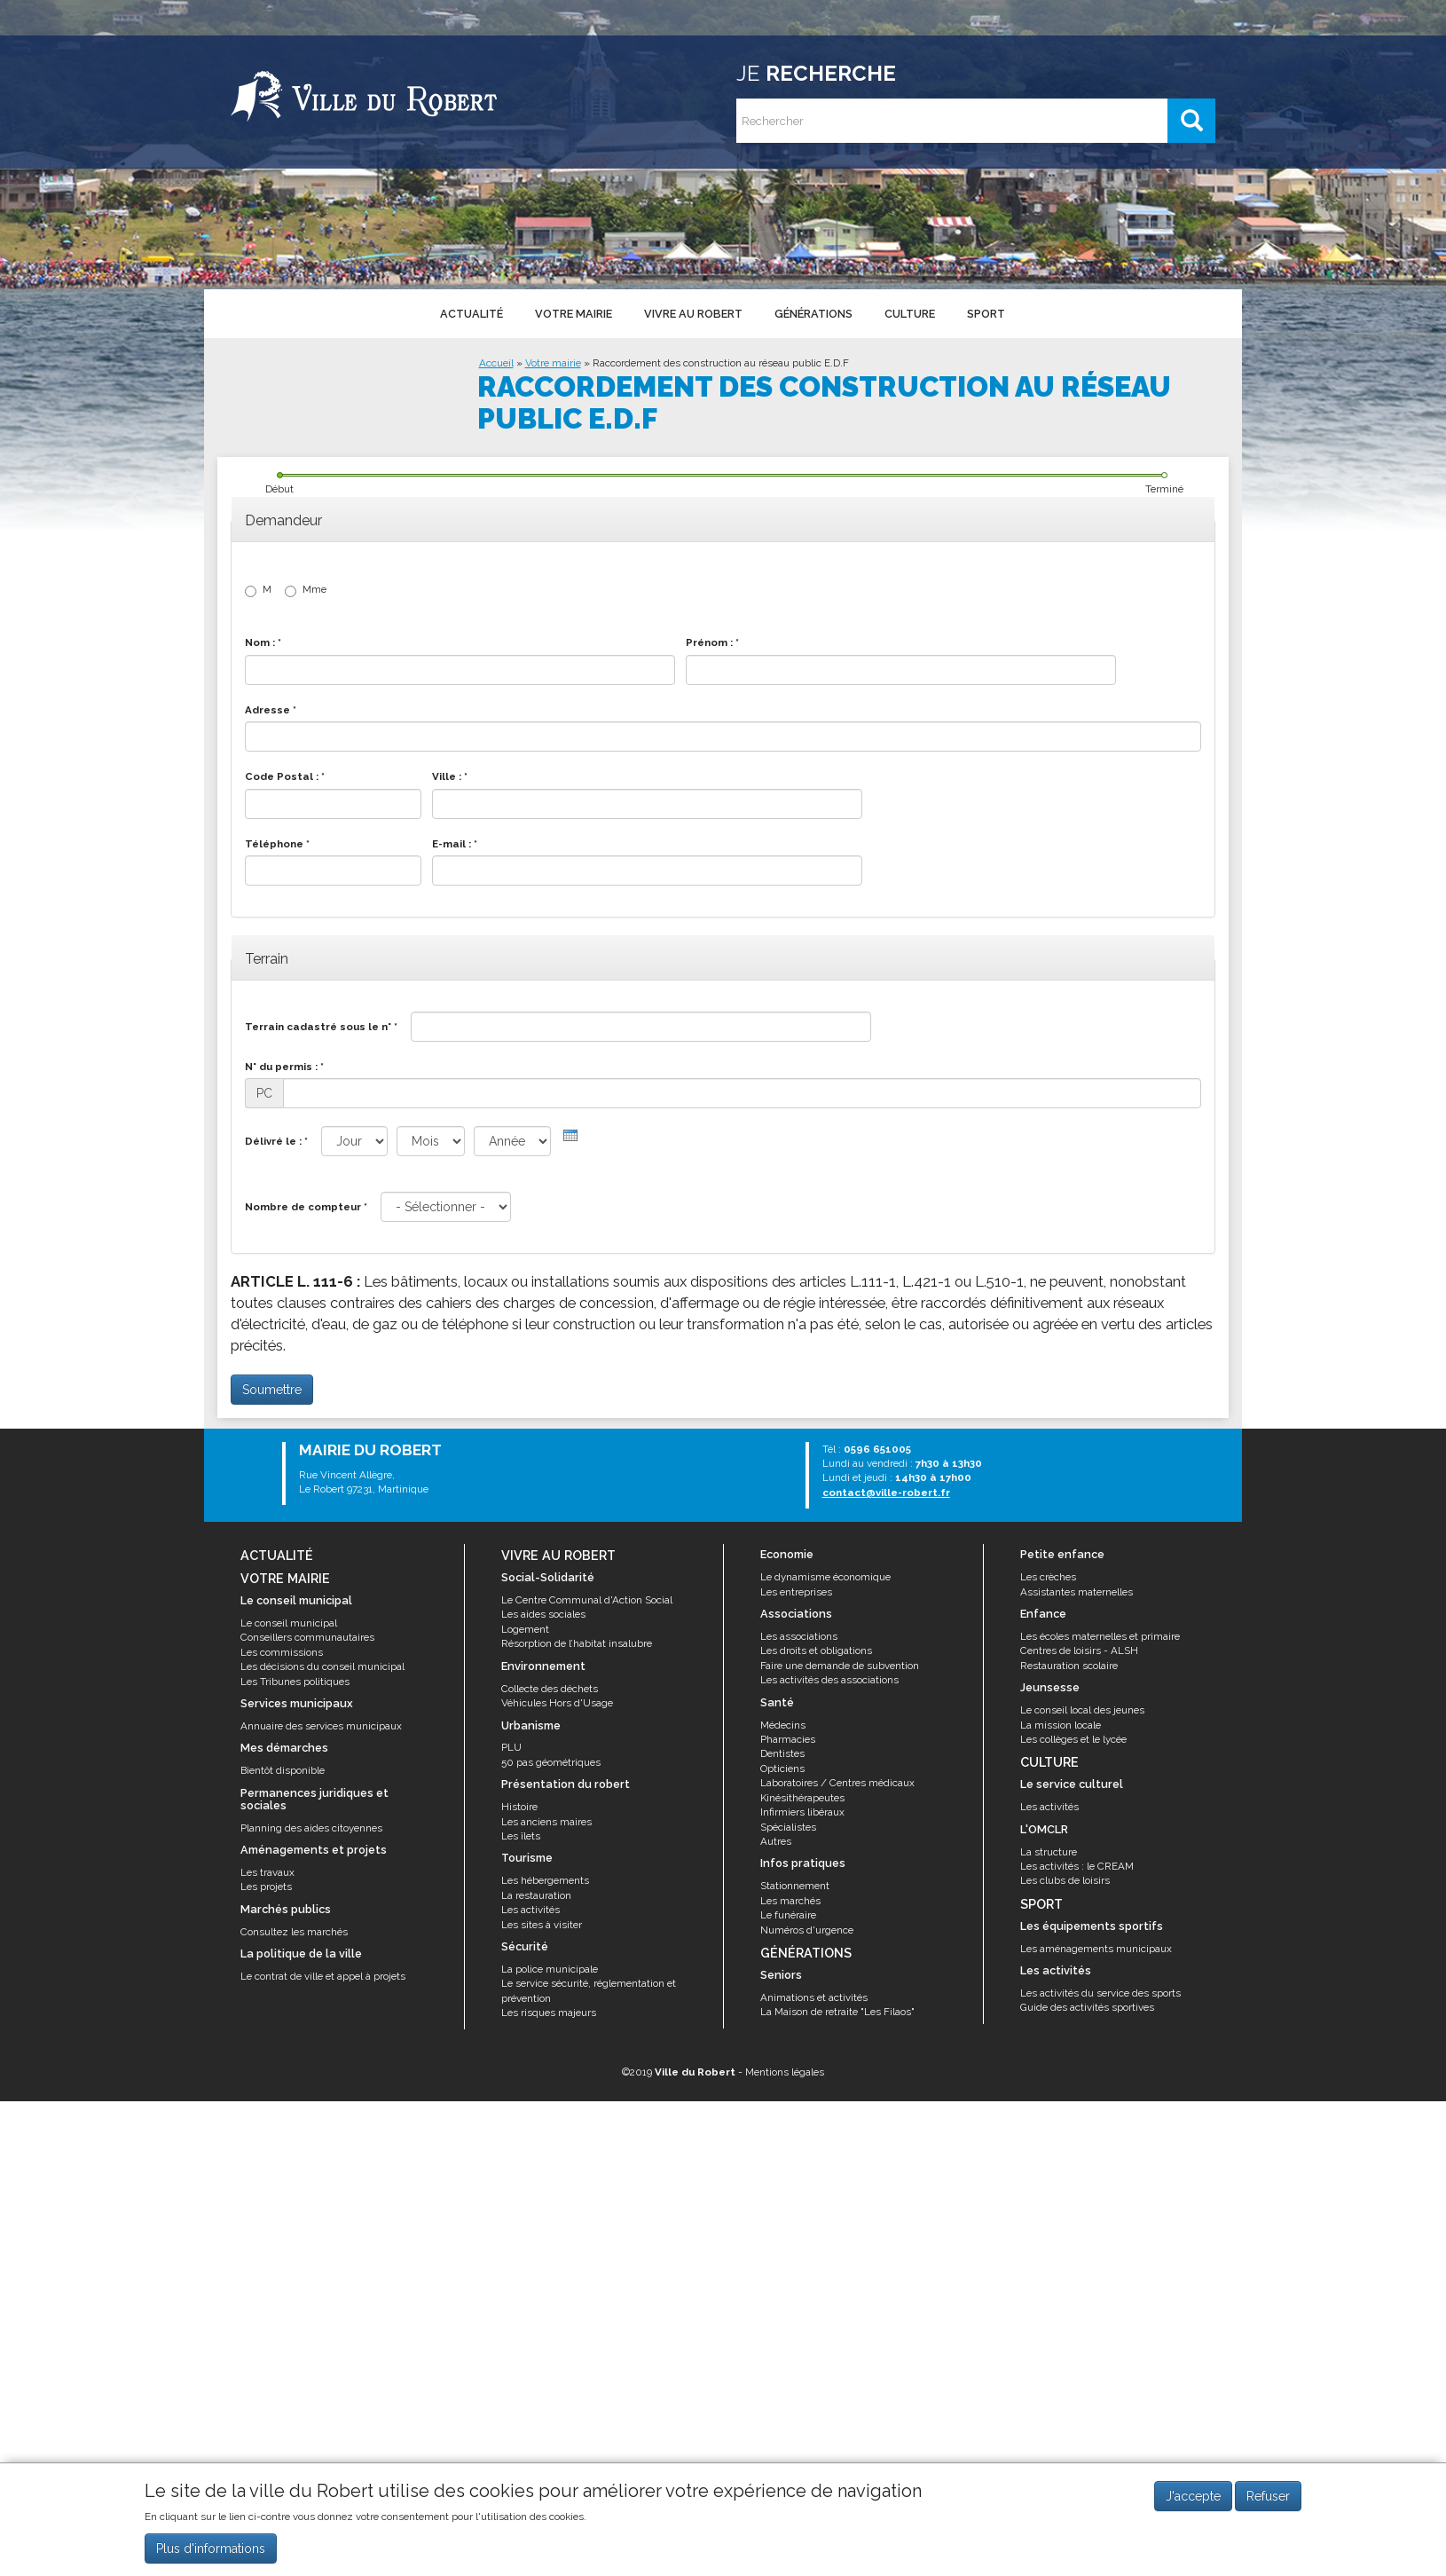  What do you see at coordinates (712, 642) in the screenshot?
I see `Prénom :` at bounding box center [712, 642].